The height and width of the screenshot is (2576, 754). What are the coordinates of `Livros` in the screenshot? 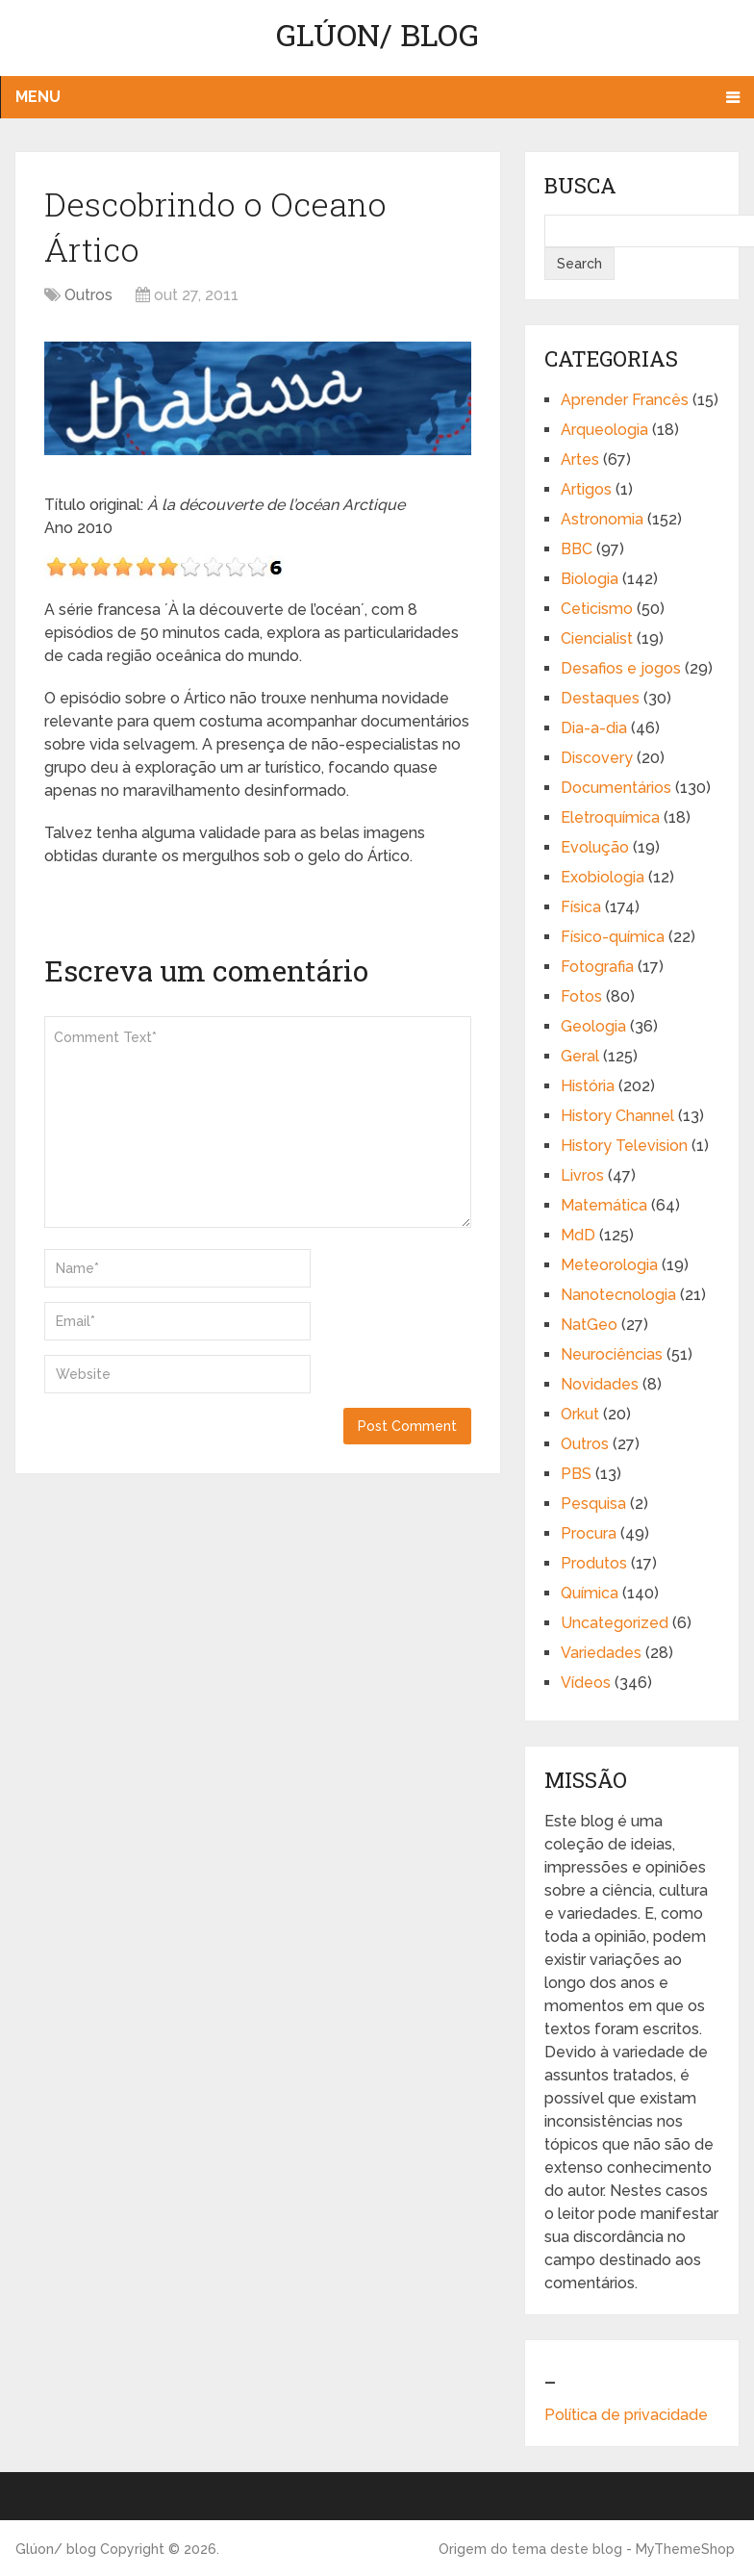 It's located at (582, 1175).